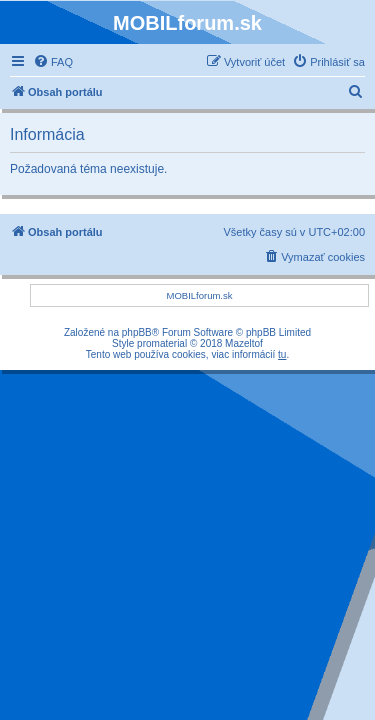 The image size is (375, 720). What do you see at coordinates (53, 62) in the screenshot?
I see `[menuitem]` at bounding box center [53, 62].